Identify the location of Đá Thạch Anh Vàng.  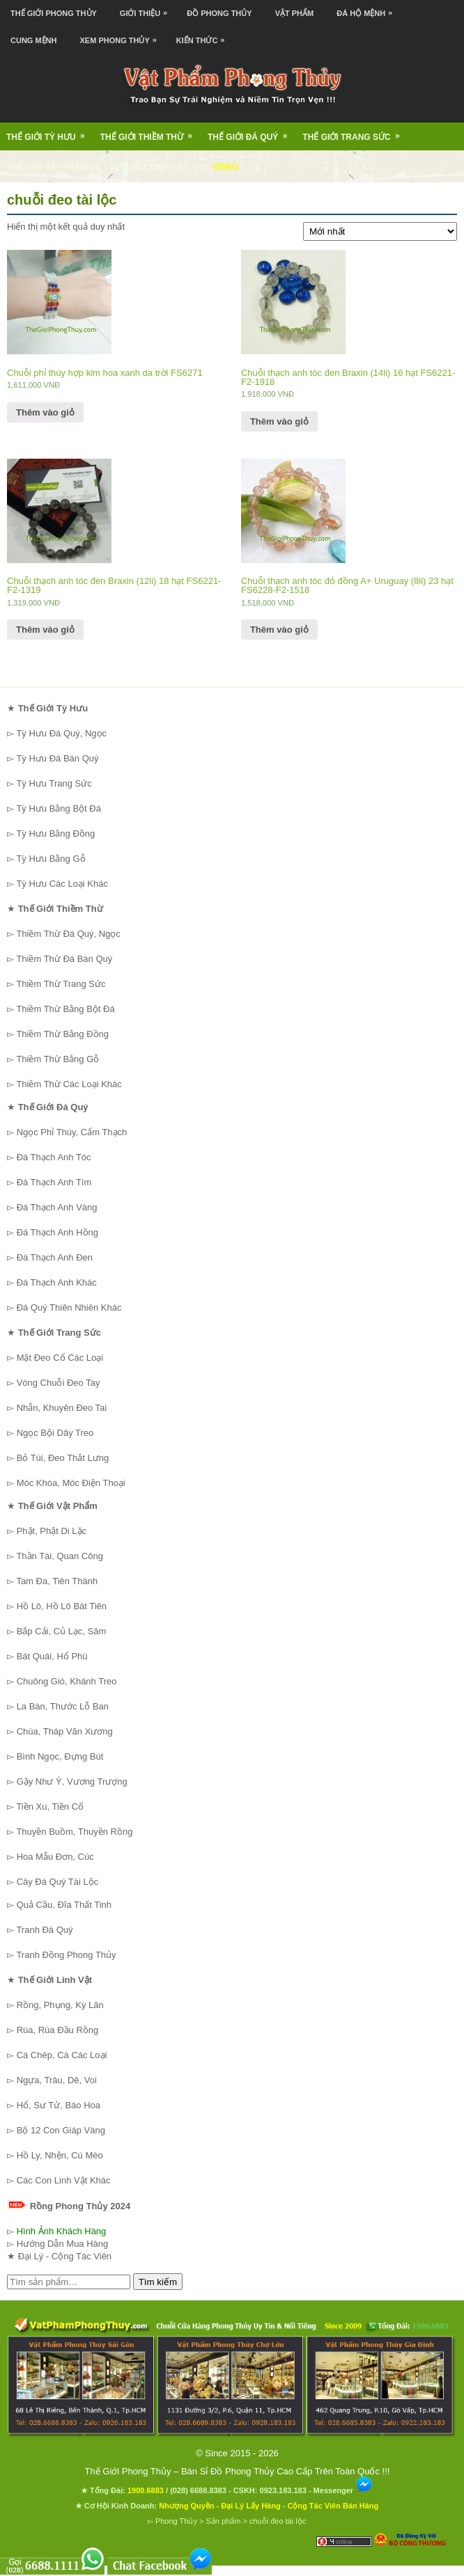
(57, 1207).